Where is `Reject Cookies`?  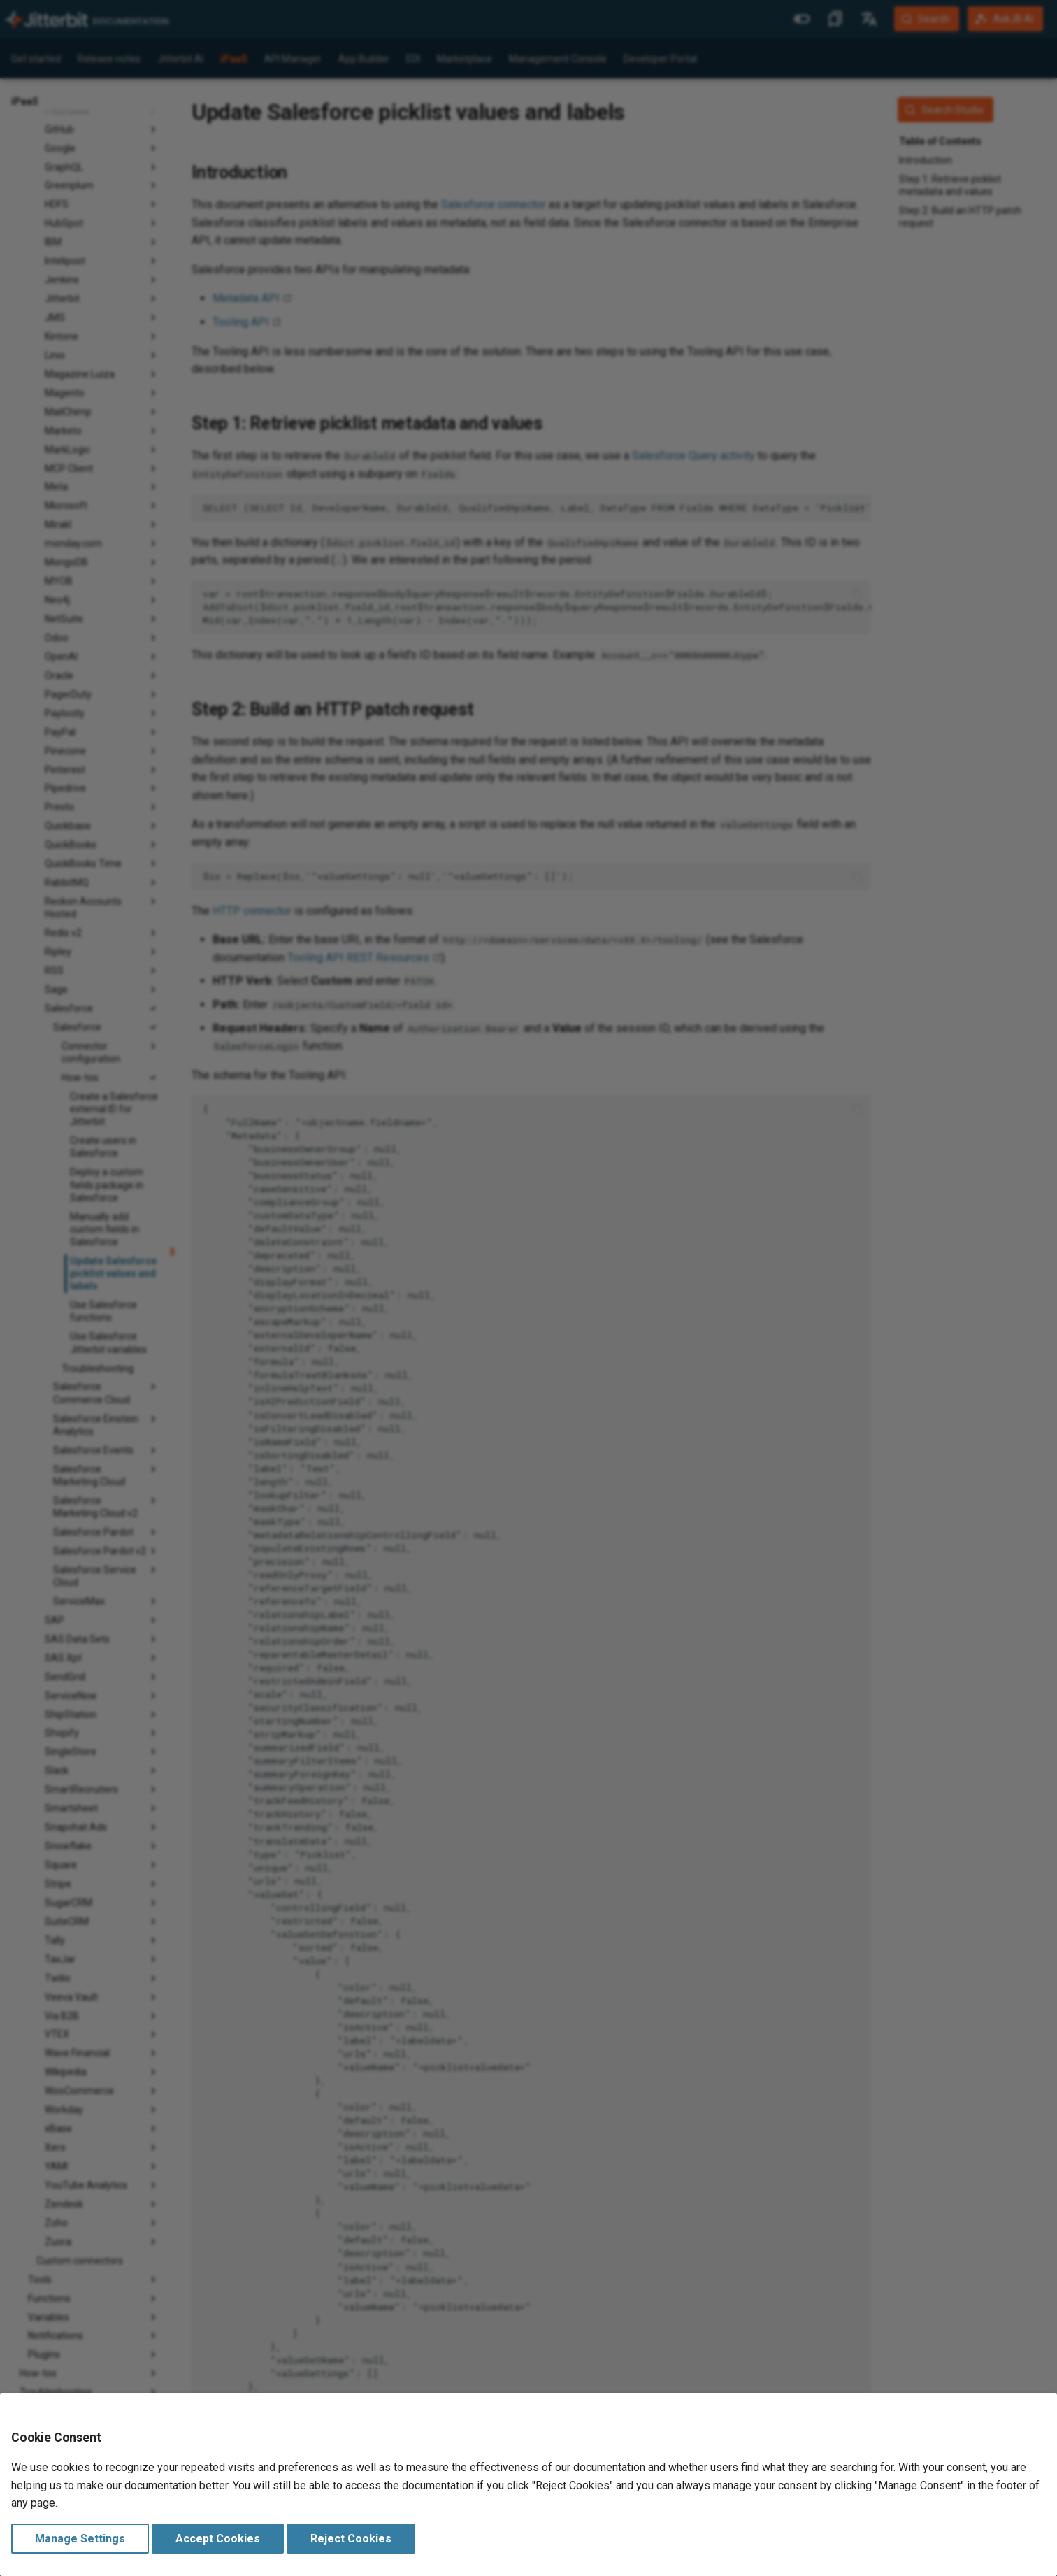 Reject Cookies is located at coordinates (350, 2538).